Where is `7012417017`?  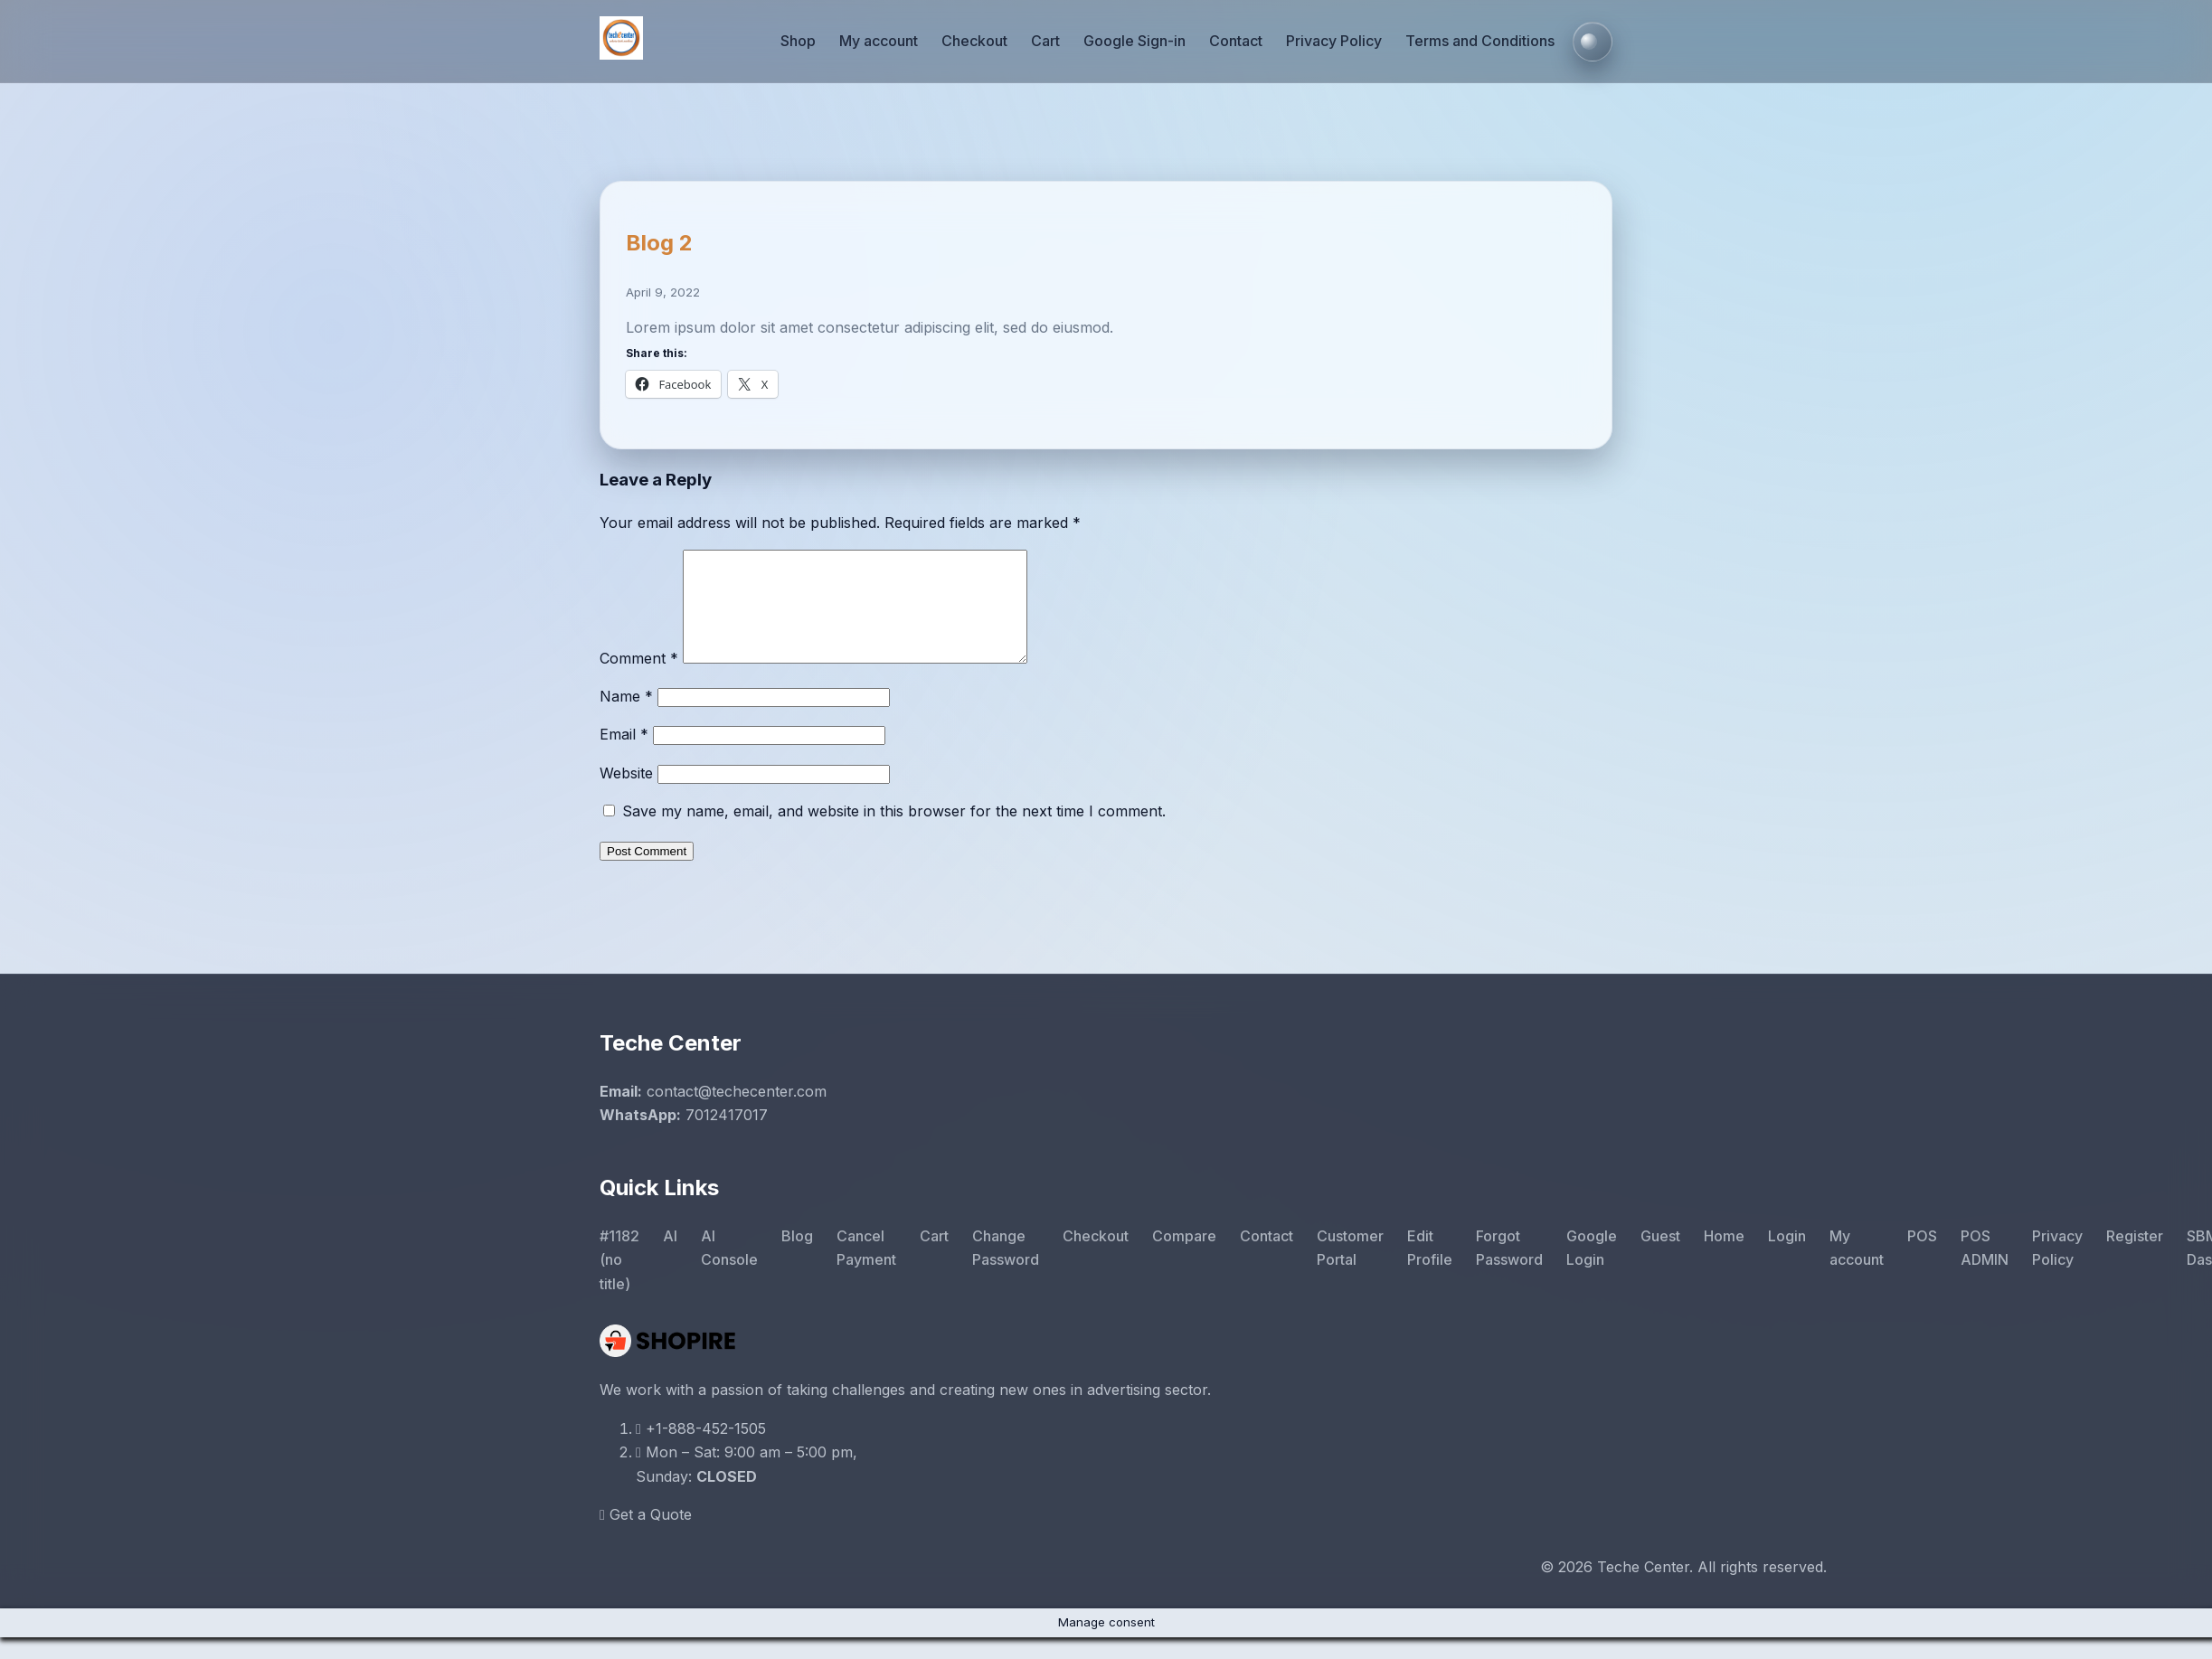
7012417017 is located at coordinates (726, 1136).